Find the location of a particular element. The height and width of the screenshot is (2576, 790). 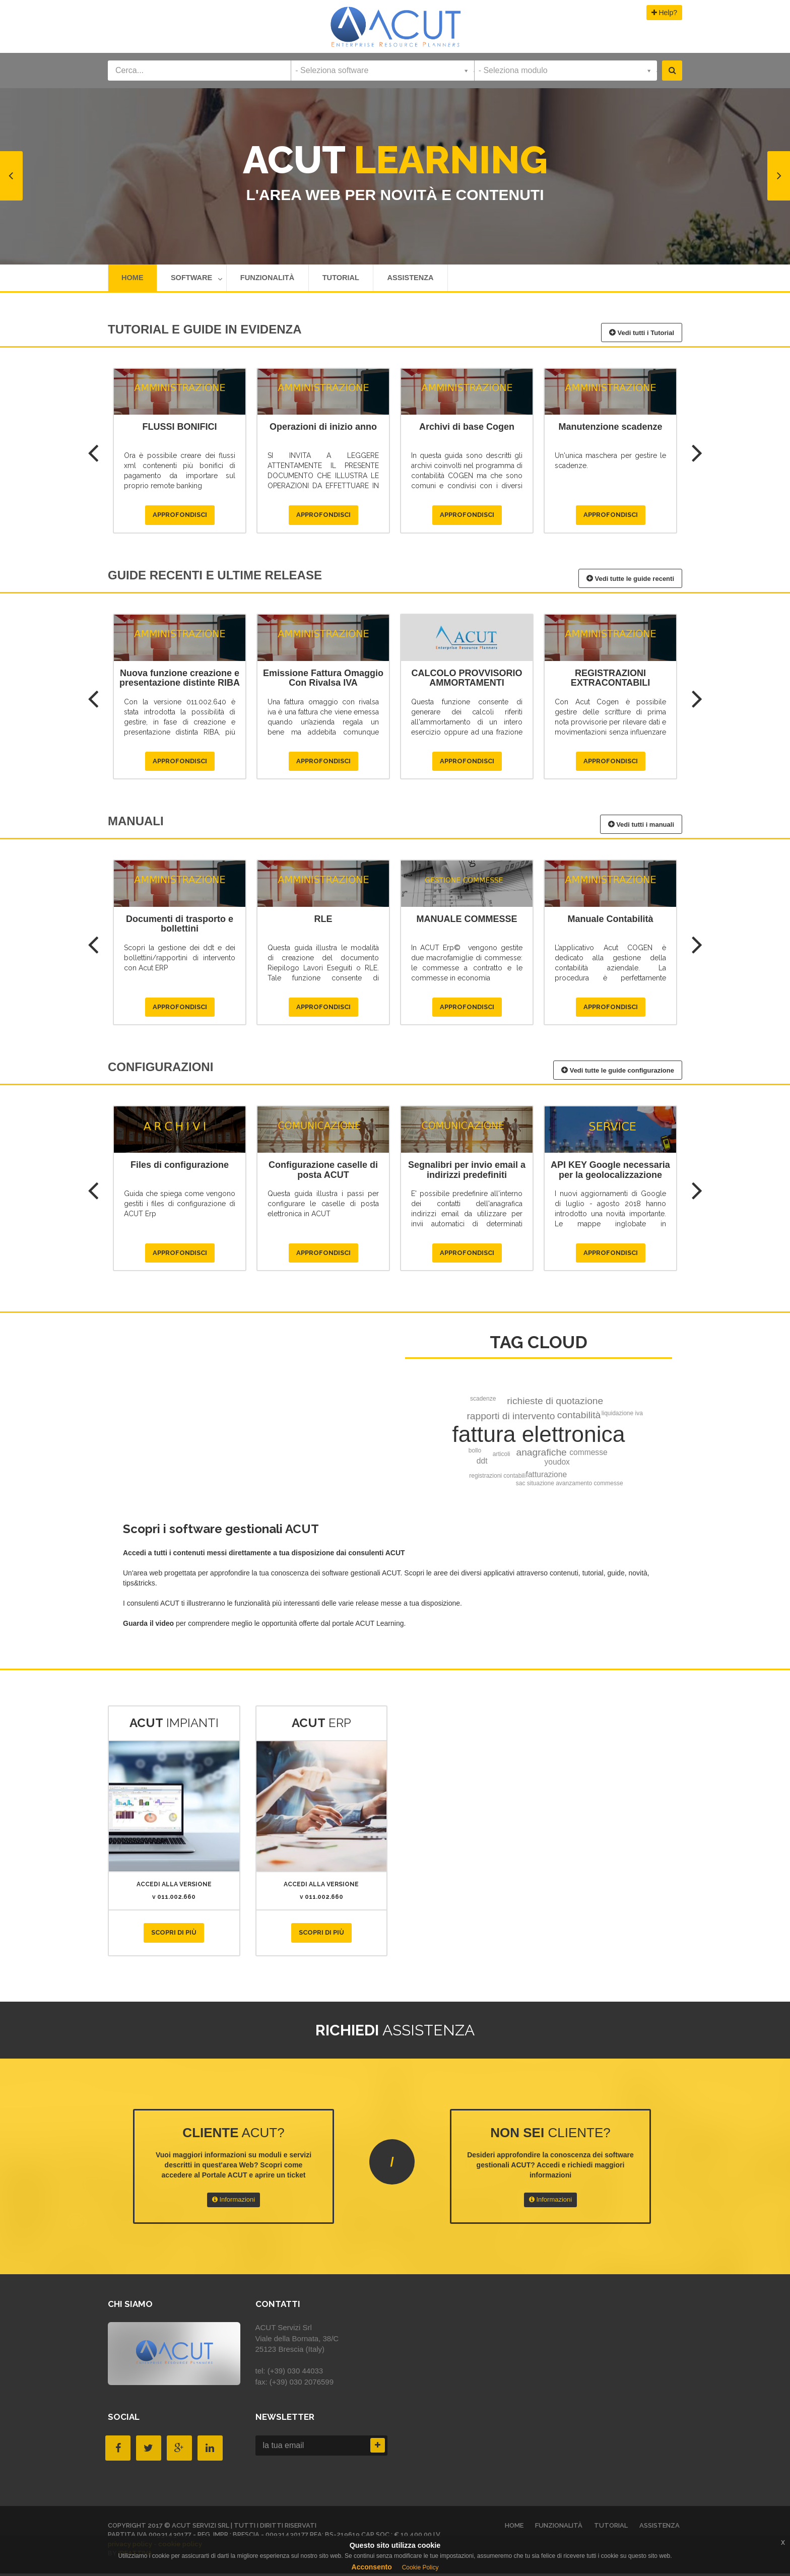

liquidazione iva is located at coordinates (622, 1415).